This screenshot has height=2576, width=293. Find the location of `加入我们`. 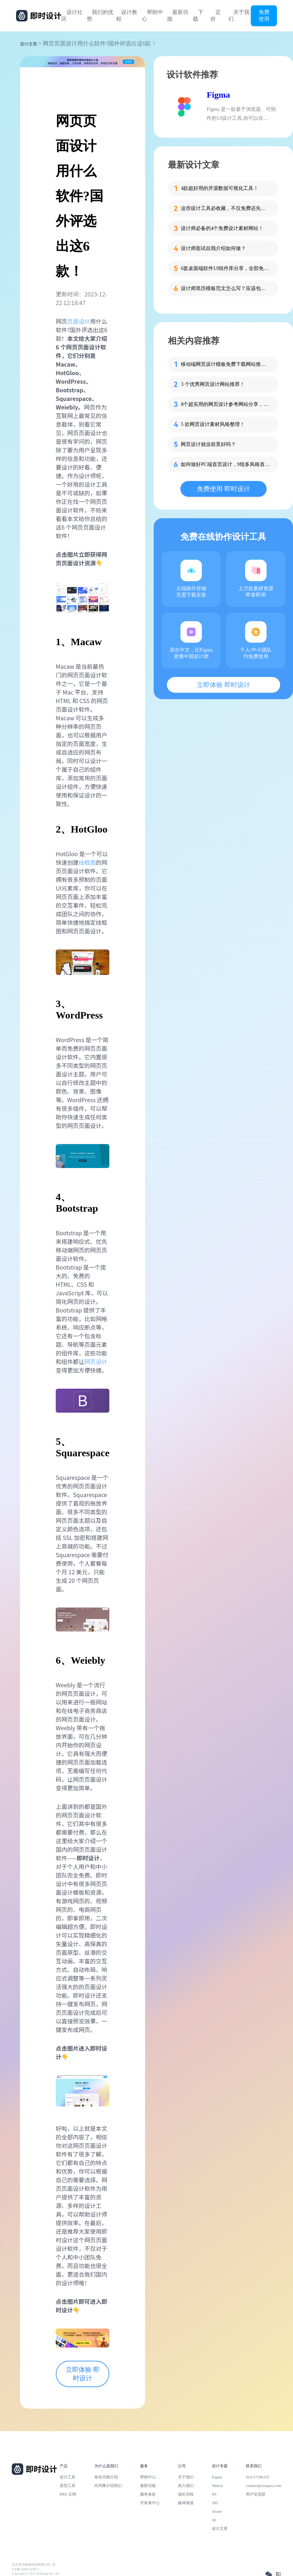

加入我们 is located at coordinates (186, 2485).